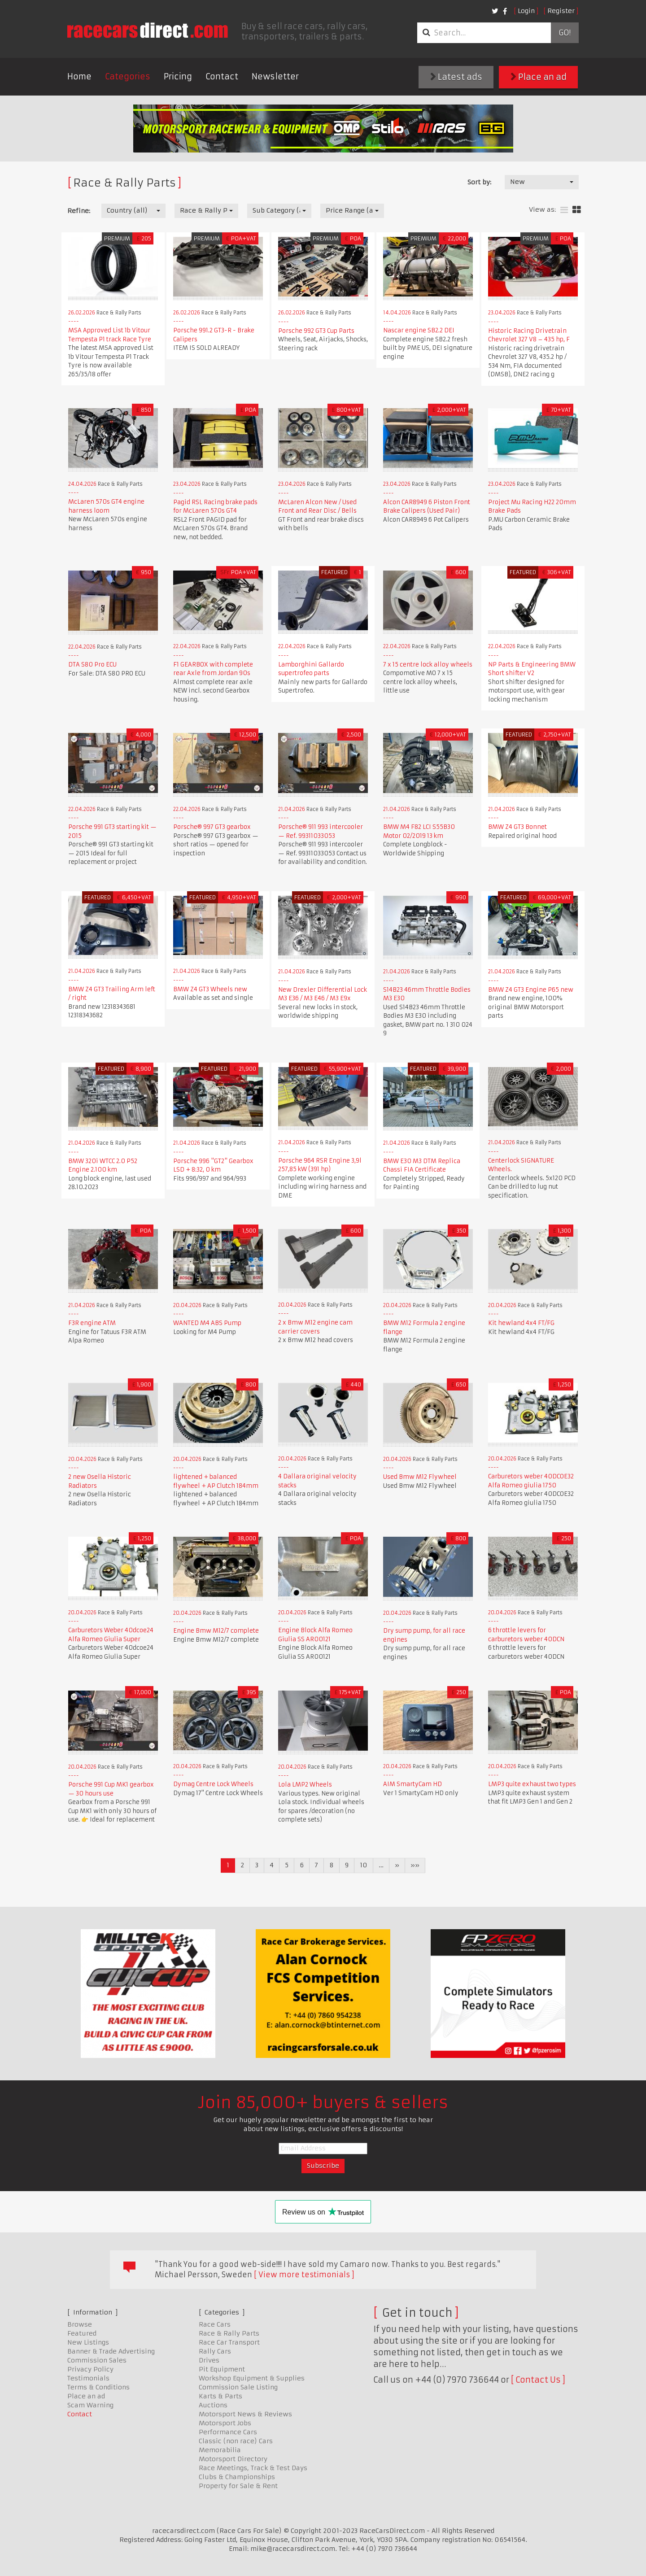  I want to click on Browse, so click(79, 2324).